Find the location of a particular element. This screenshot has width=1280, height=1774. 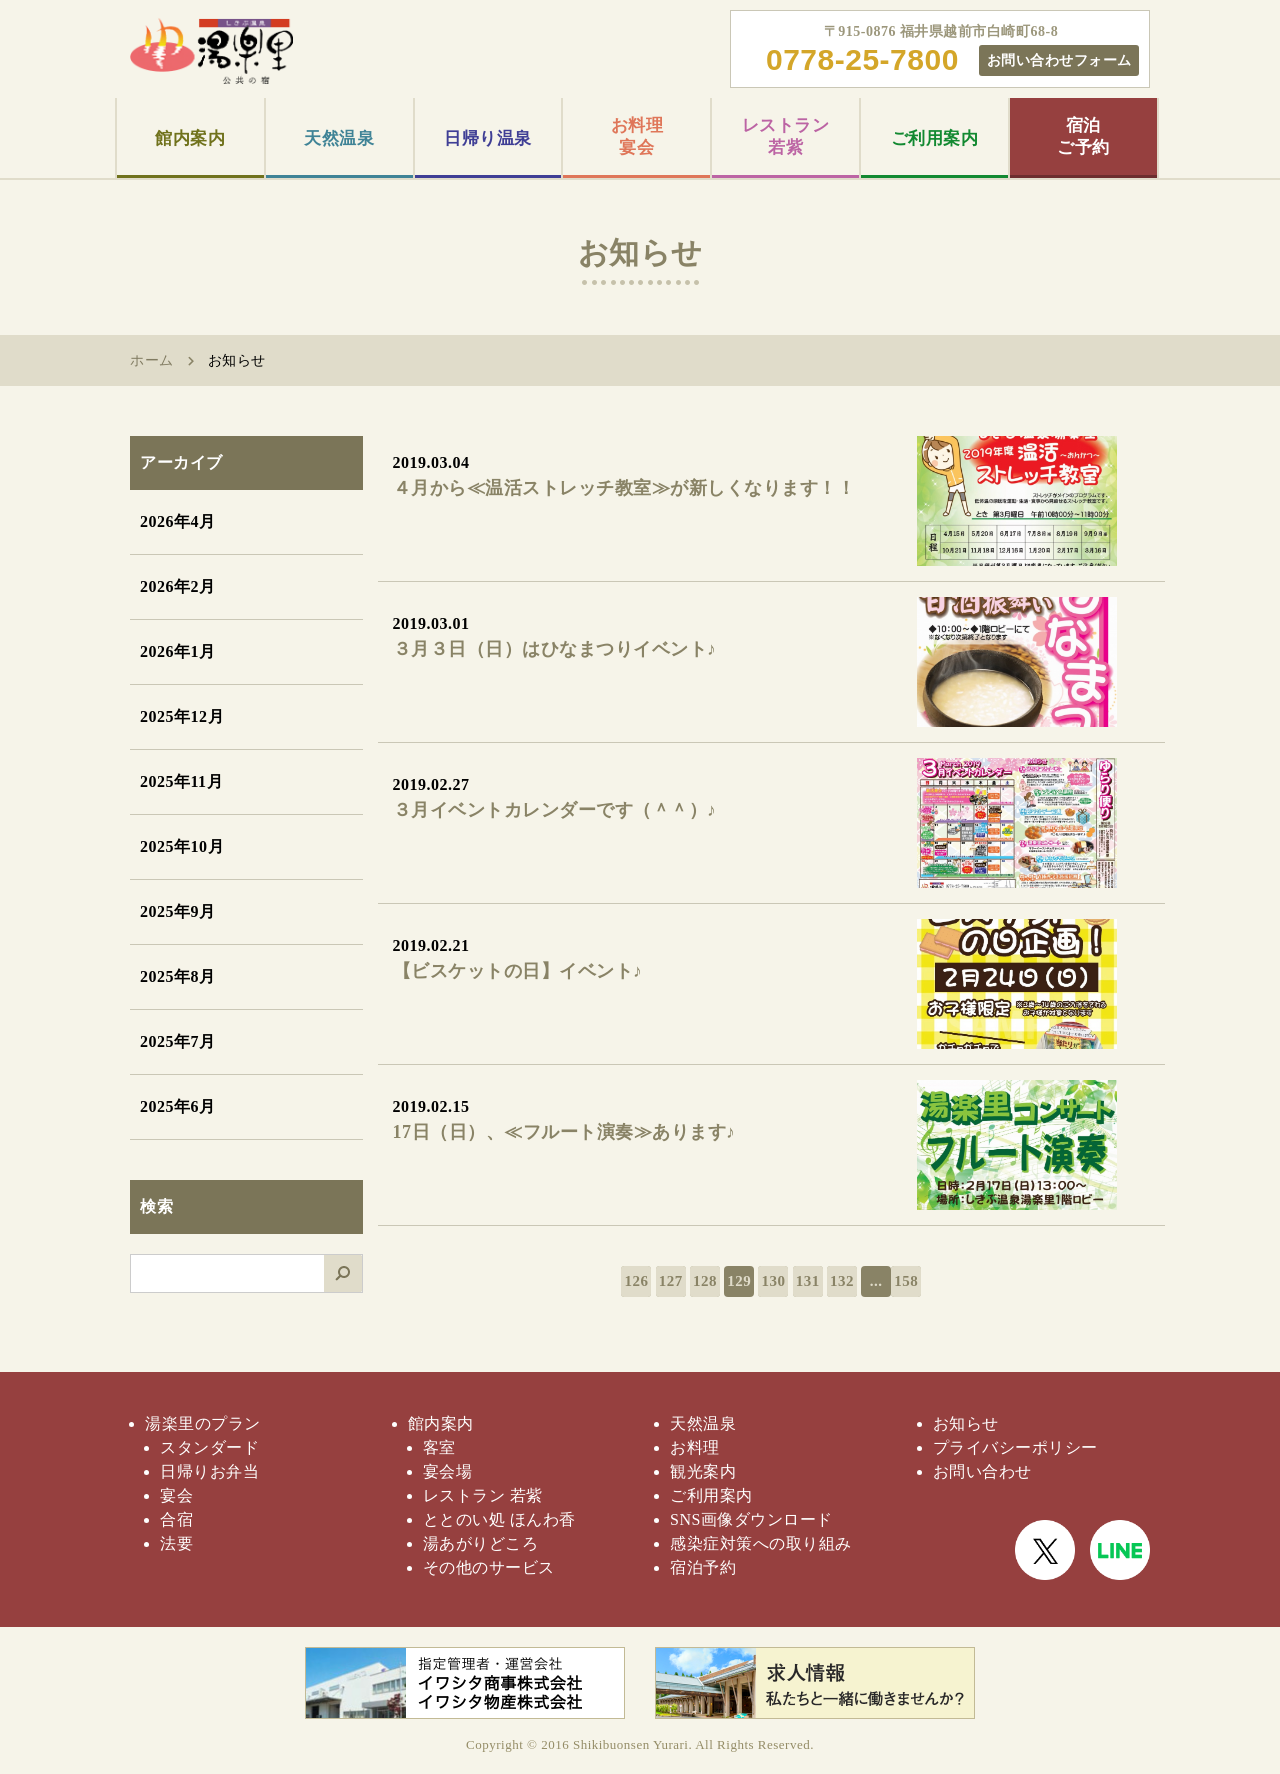

158 is located at coordinates (906, 1281).